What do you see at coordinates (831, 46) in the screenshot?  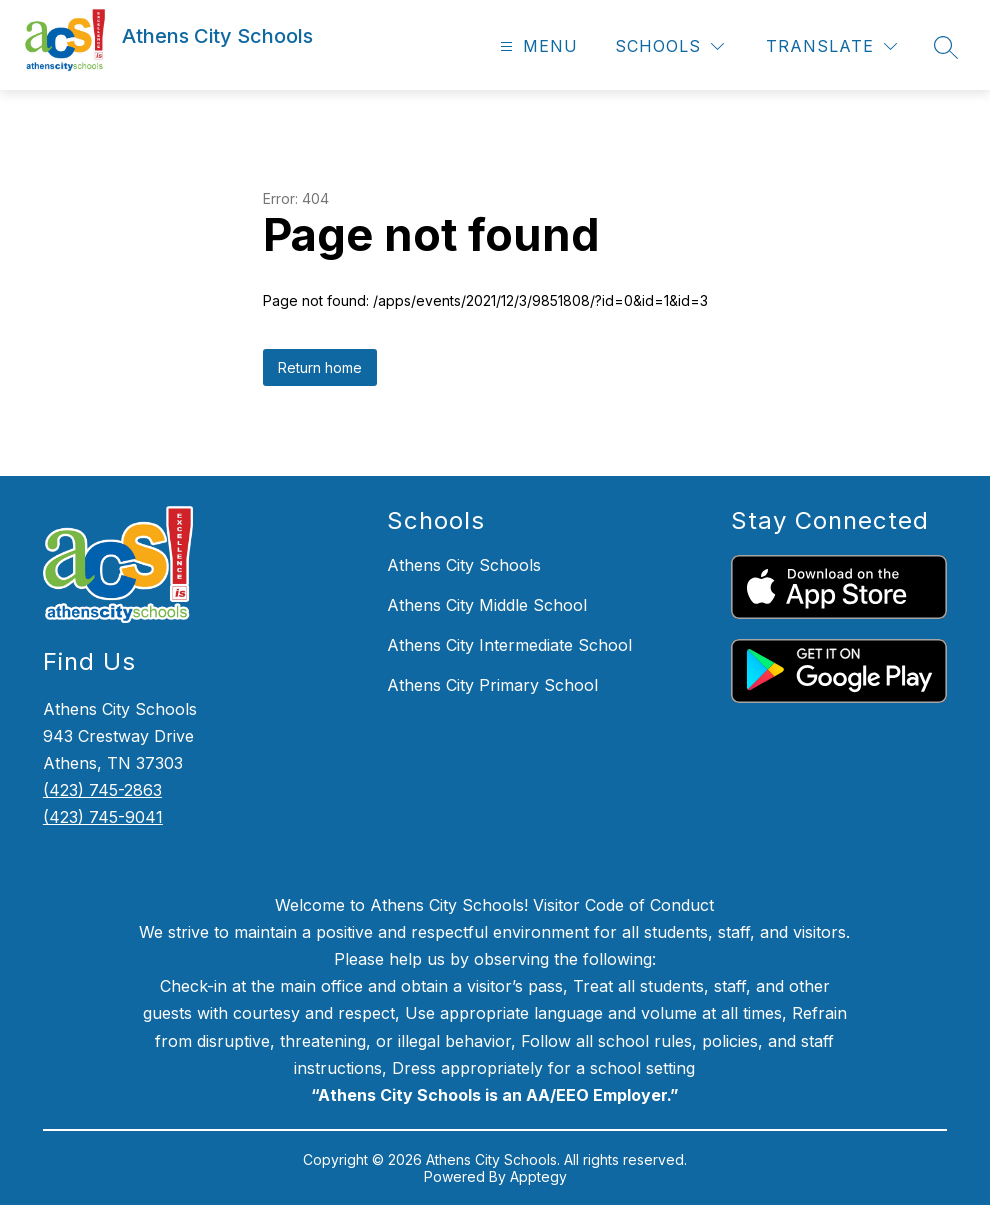 I see `[Translate Site]` at bounding box center [831, 46].